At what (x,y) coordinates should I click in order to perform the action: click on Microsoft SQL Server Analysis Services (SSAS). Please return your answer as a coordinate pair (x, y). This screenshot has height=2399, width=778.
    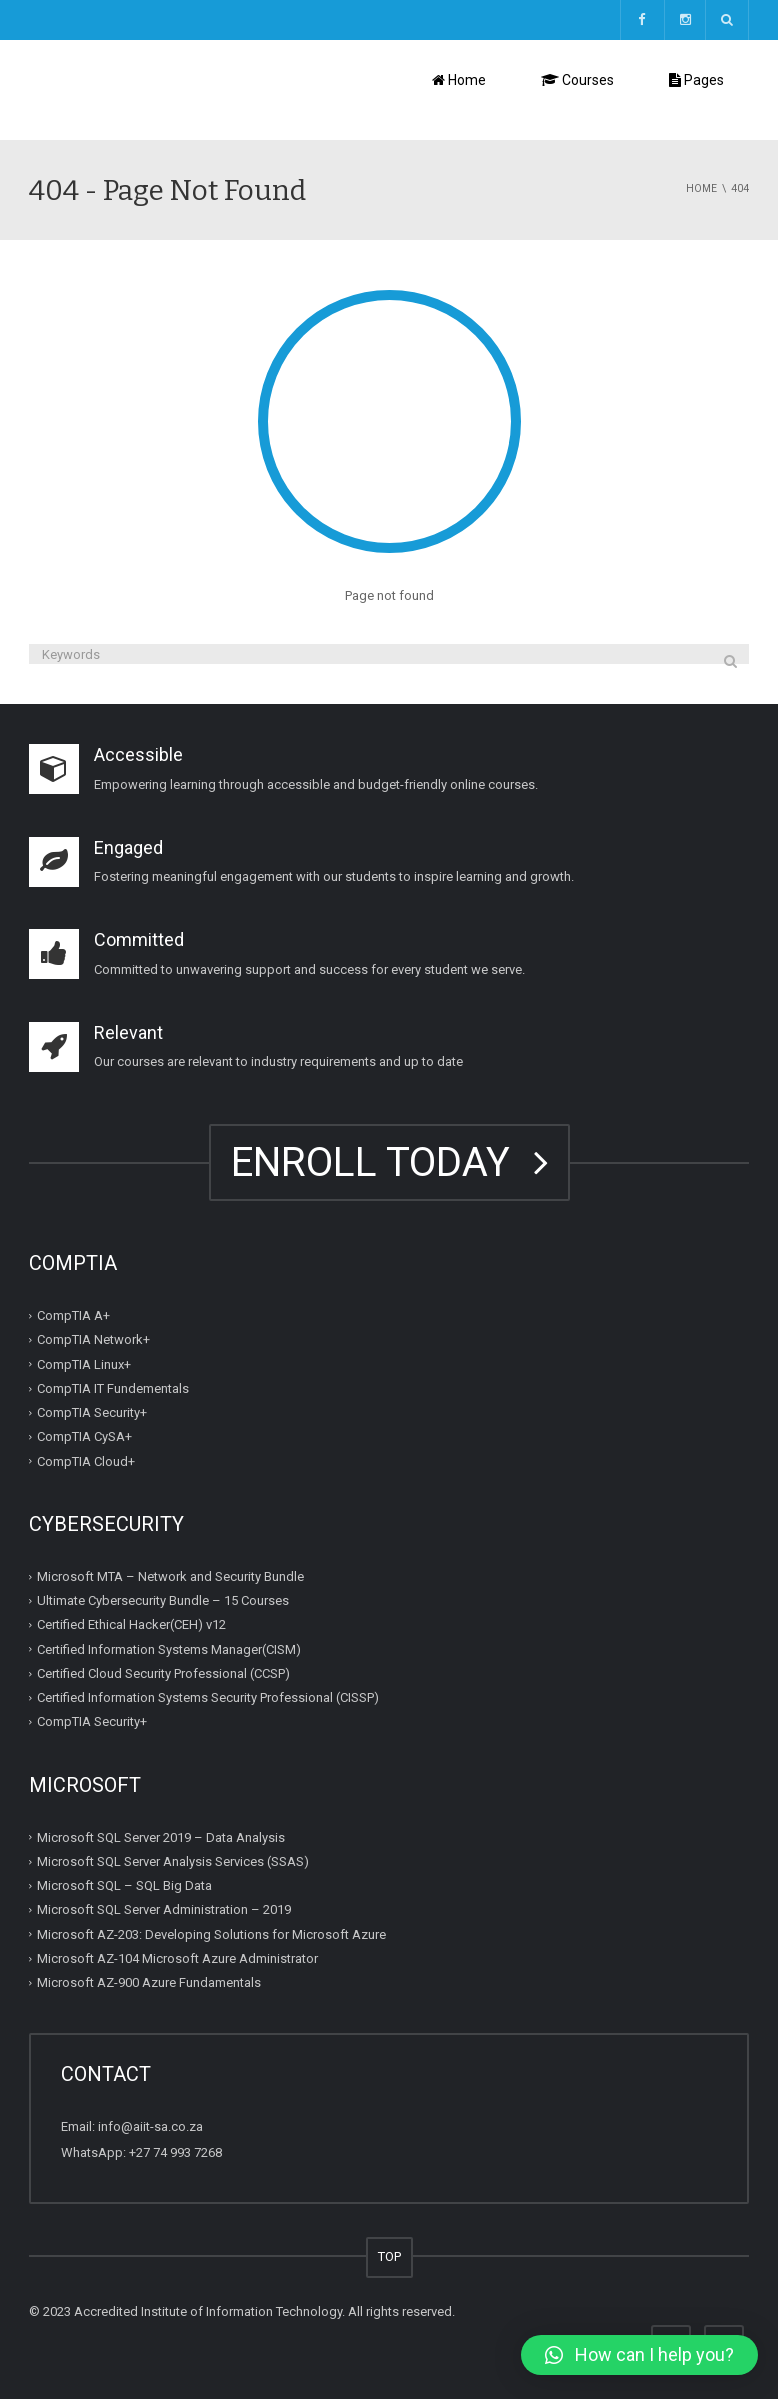
    Looking at the image, I should click on (173, 1861).